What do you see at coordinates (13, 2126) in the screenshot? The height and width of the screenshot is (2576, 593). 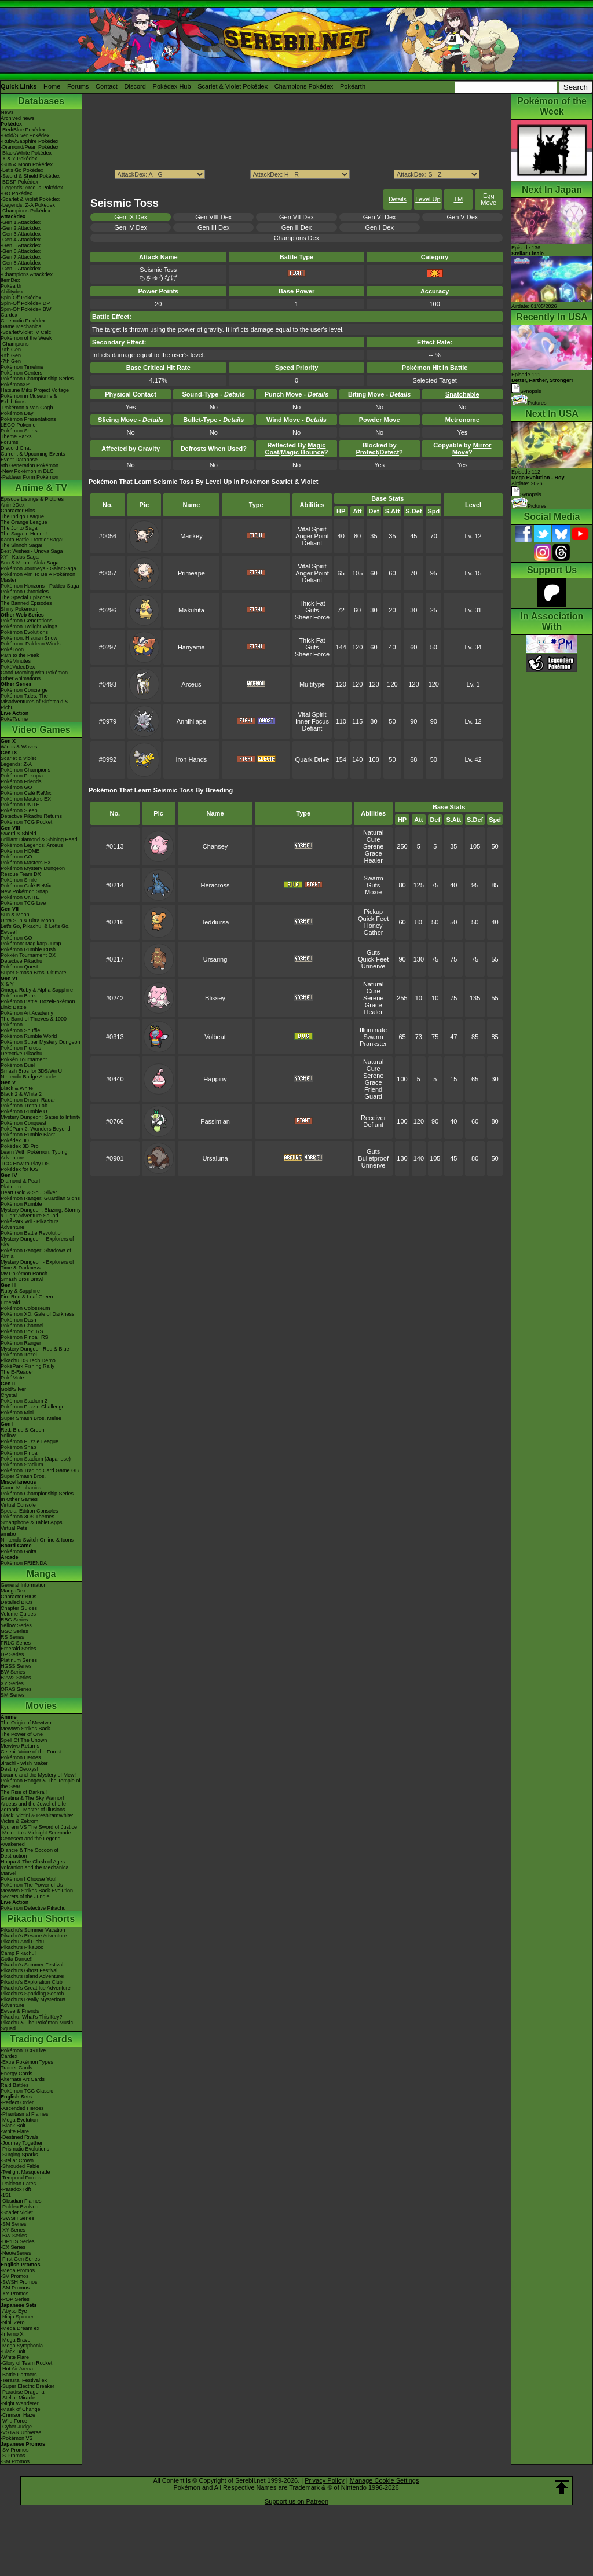 I see `-Black Bolt` at bounding box center [13, 2126].